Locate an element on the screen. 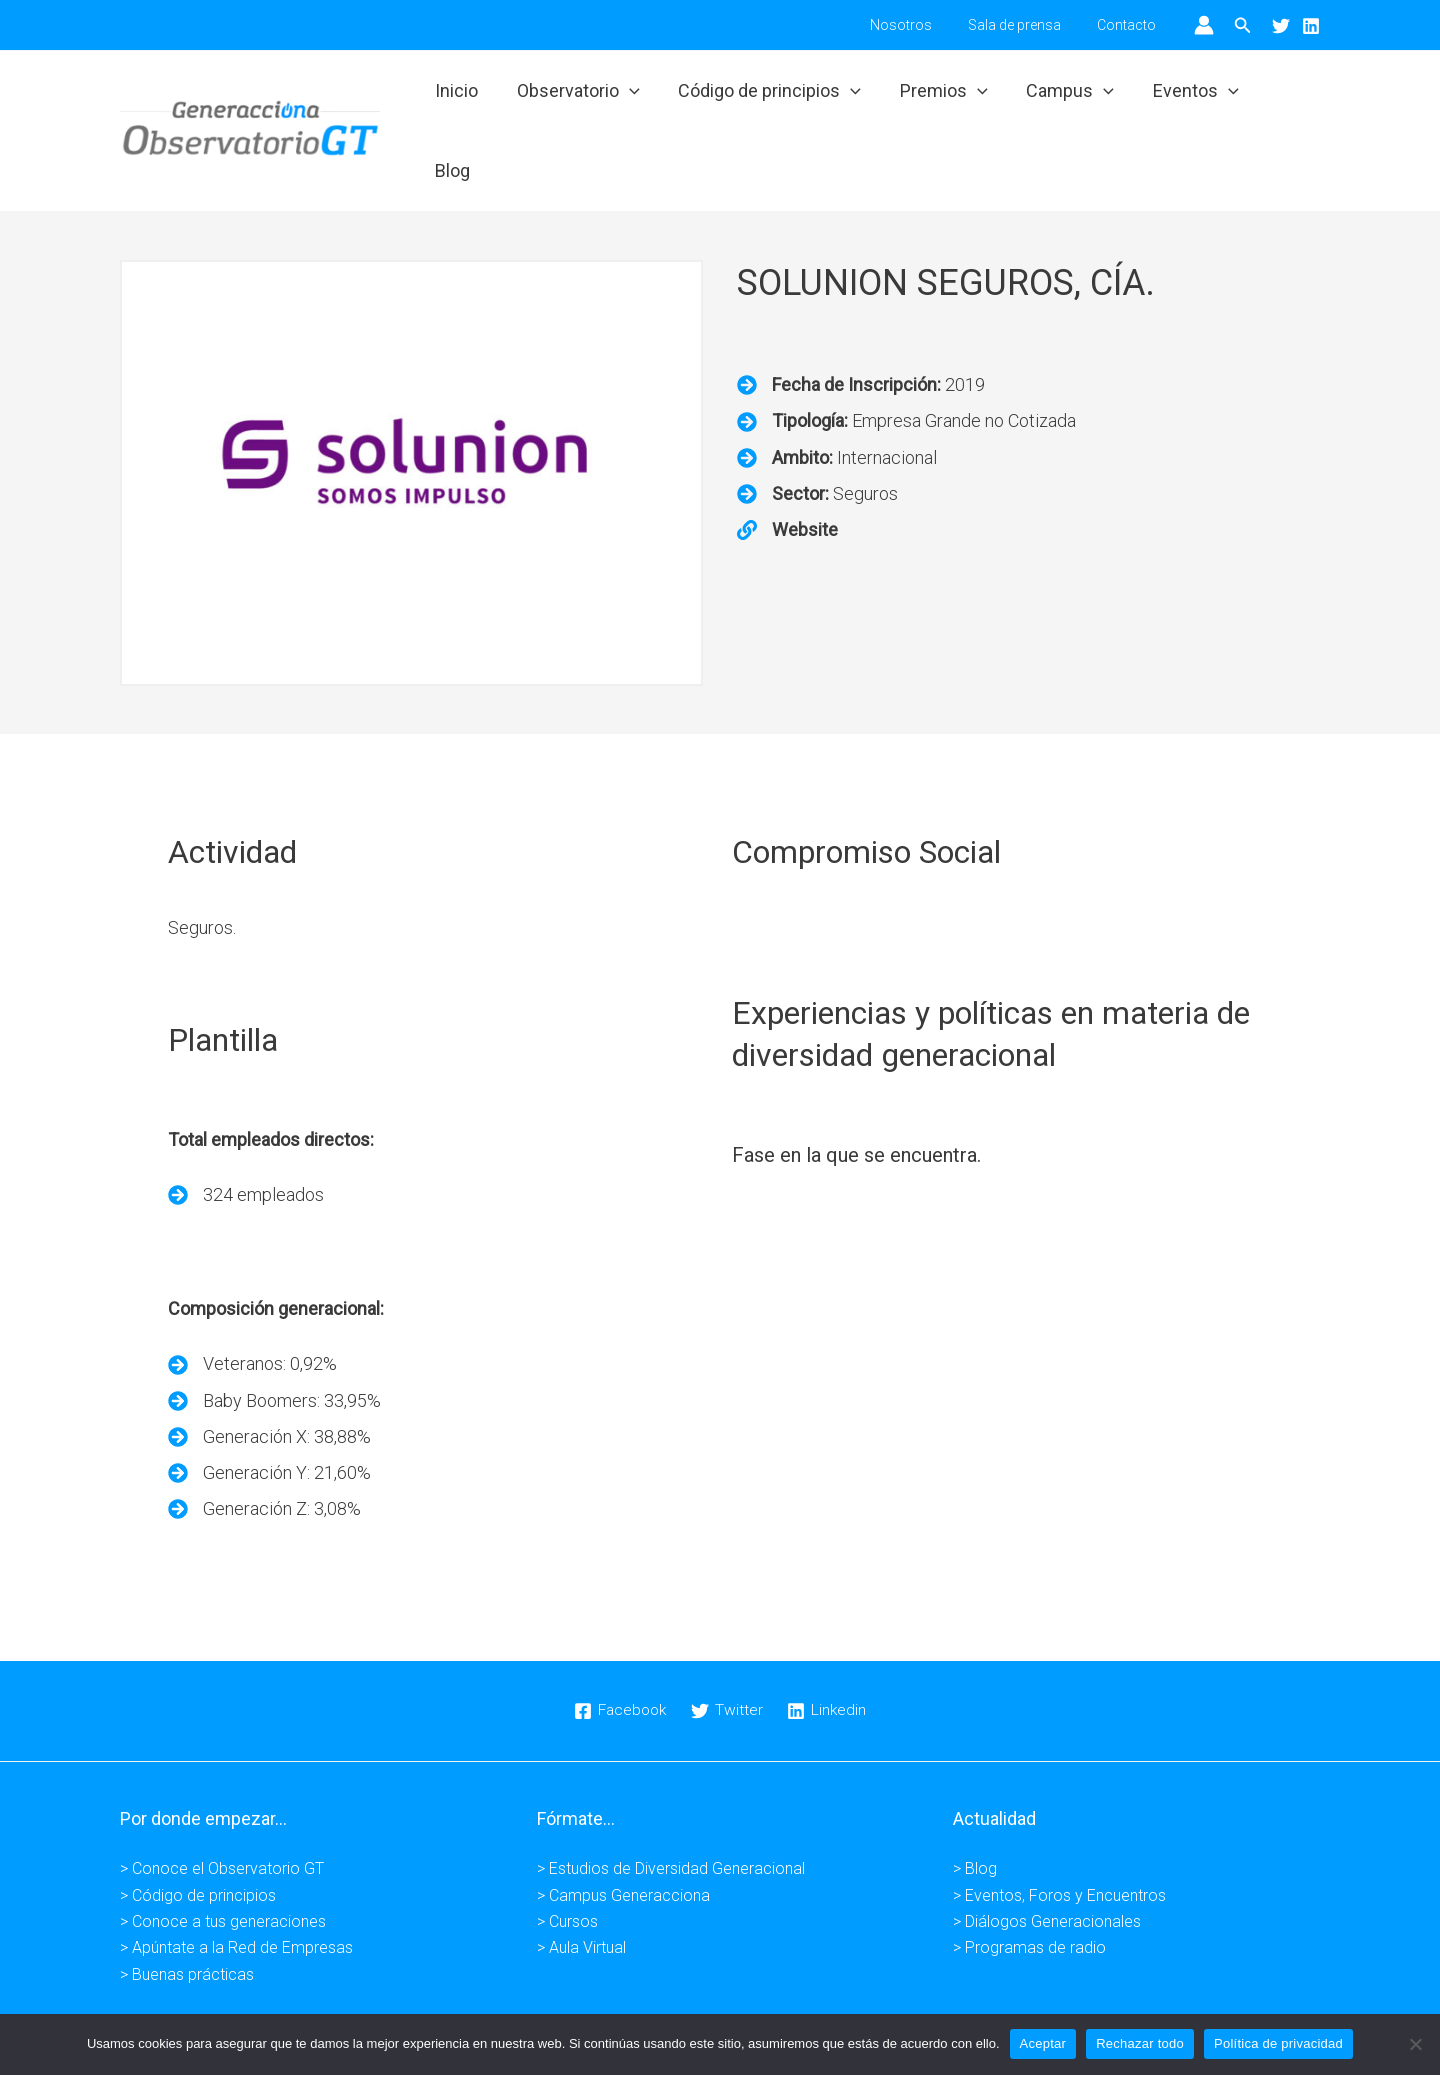 The width and height of the screenshot is (1440, 2075). Nosotros is located at coordinates (921, 25).